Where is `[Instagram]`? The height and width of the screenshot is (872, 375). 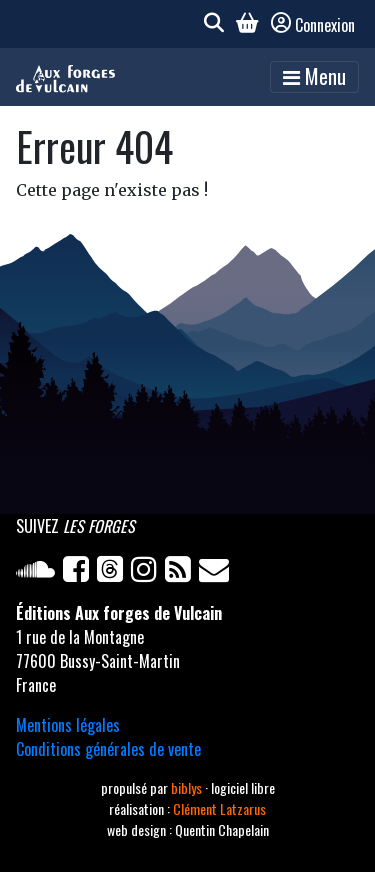 [Instagram] is located at coordinates (148, 573).